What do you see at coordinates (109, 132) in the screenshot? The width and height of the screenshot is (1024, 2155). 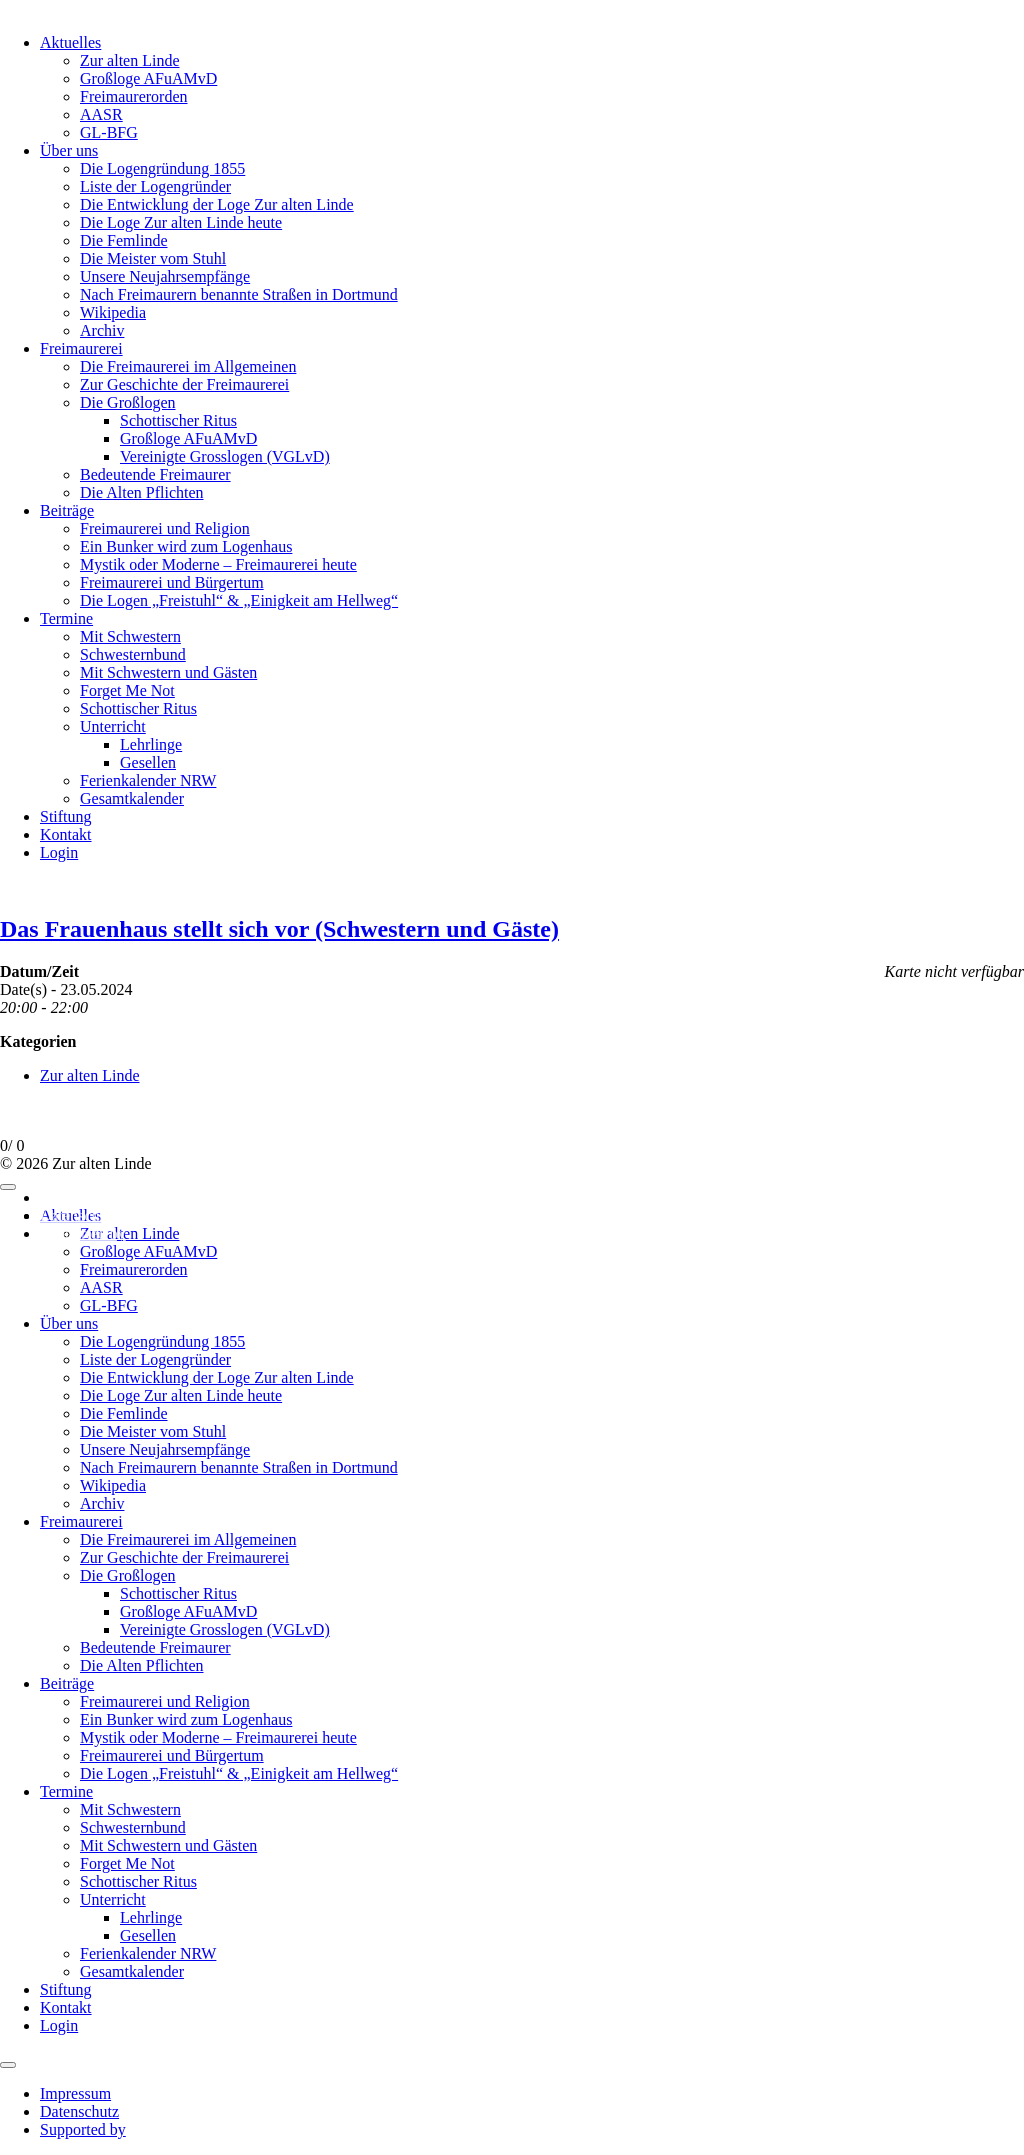 I see `GL-BFG` at bounding box center [109, 132].